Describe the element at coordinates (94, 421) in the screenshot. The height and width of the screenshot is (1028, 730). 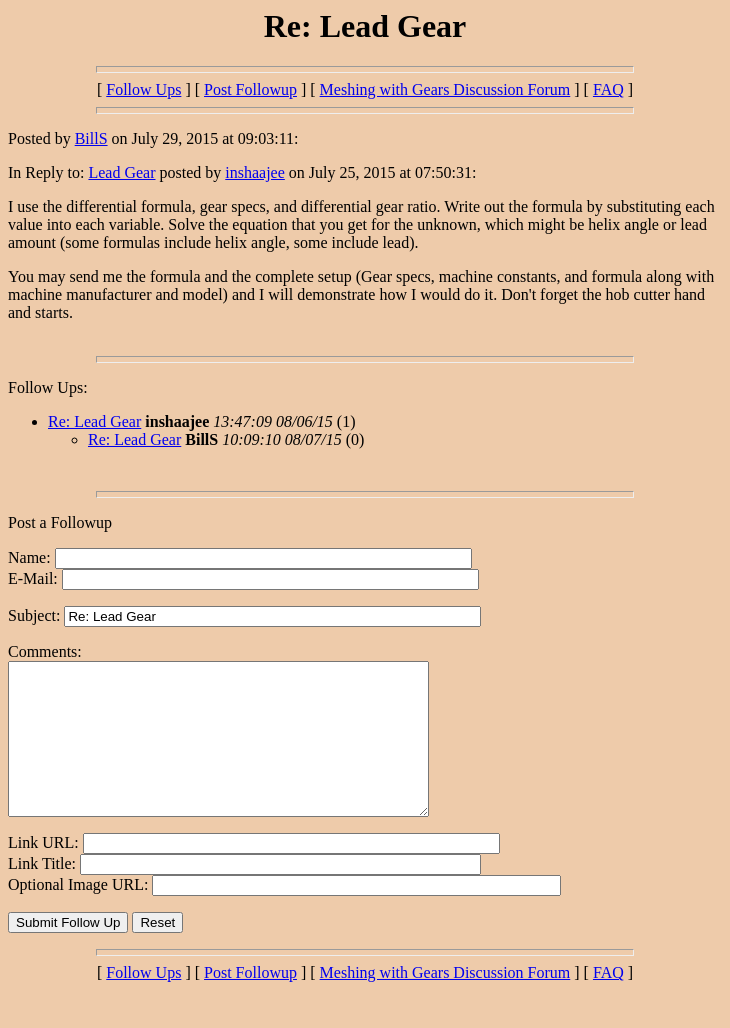
I see `Re: Lead Gear` at that location.